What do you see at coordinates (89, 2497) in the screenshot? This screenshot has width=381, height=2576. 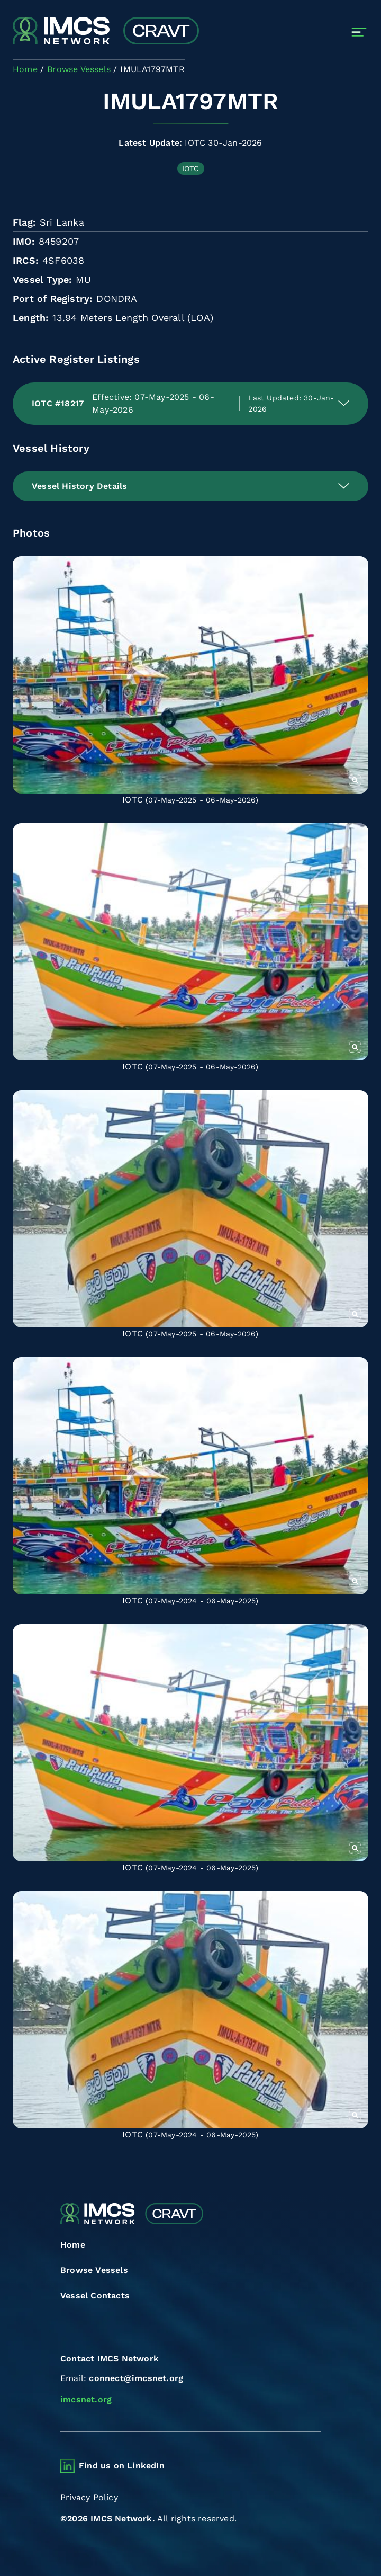 I see `Privacy Policy` at bounding box center [89, 2497].